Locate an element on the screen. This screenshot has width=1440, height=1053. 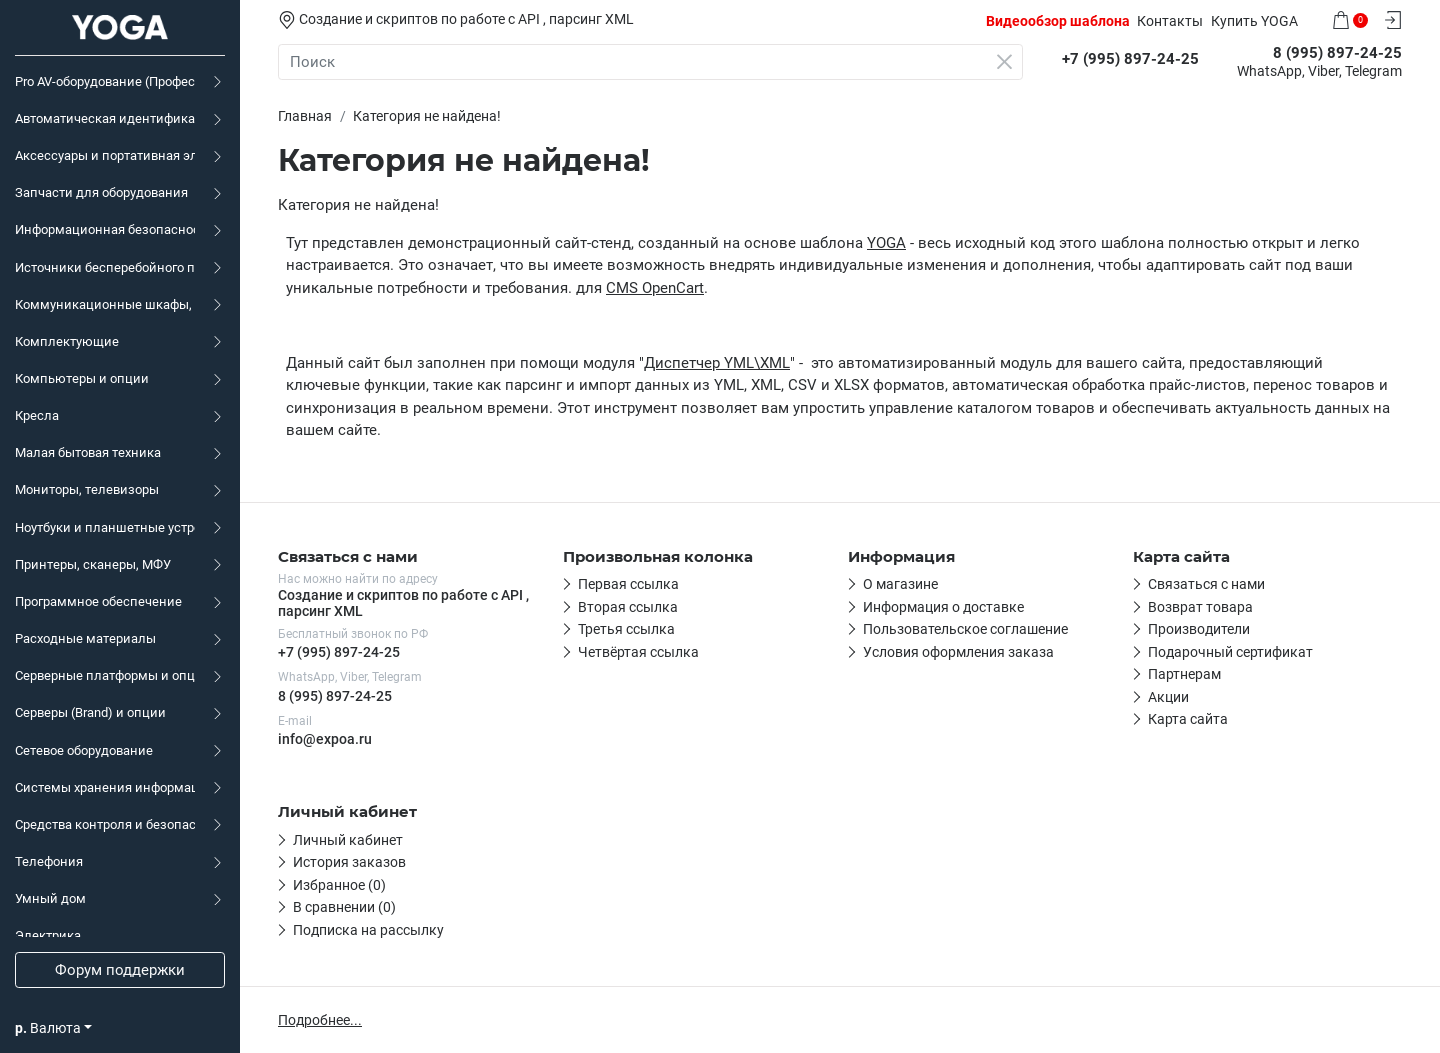
Четвёртая ссылка is located at coordinates (638, 652).